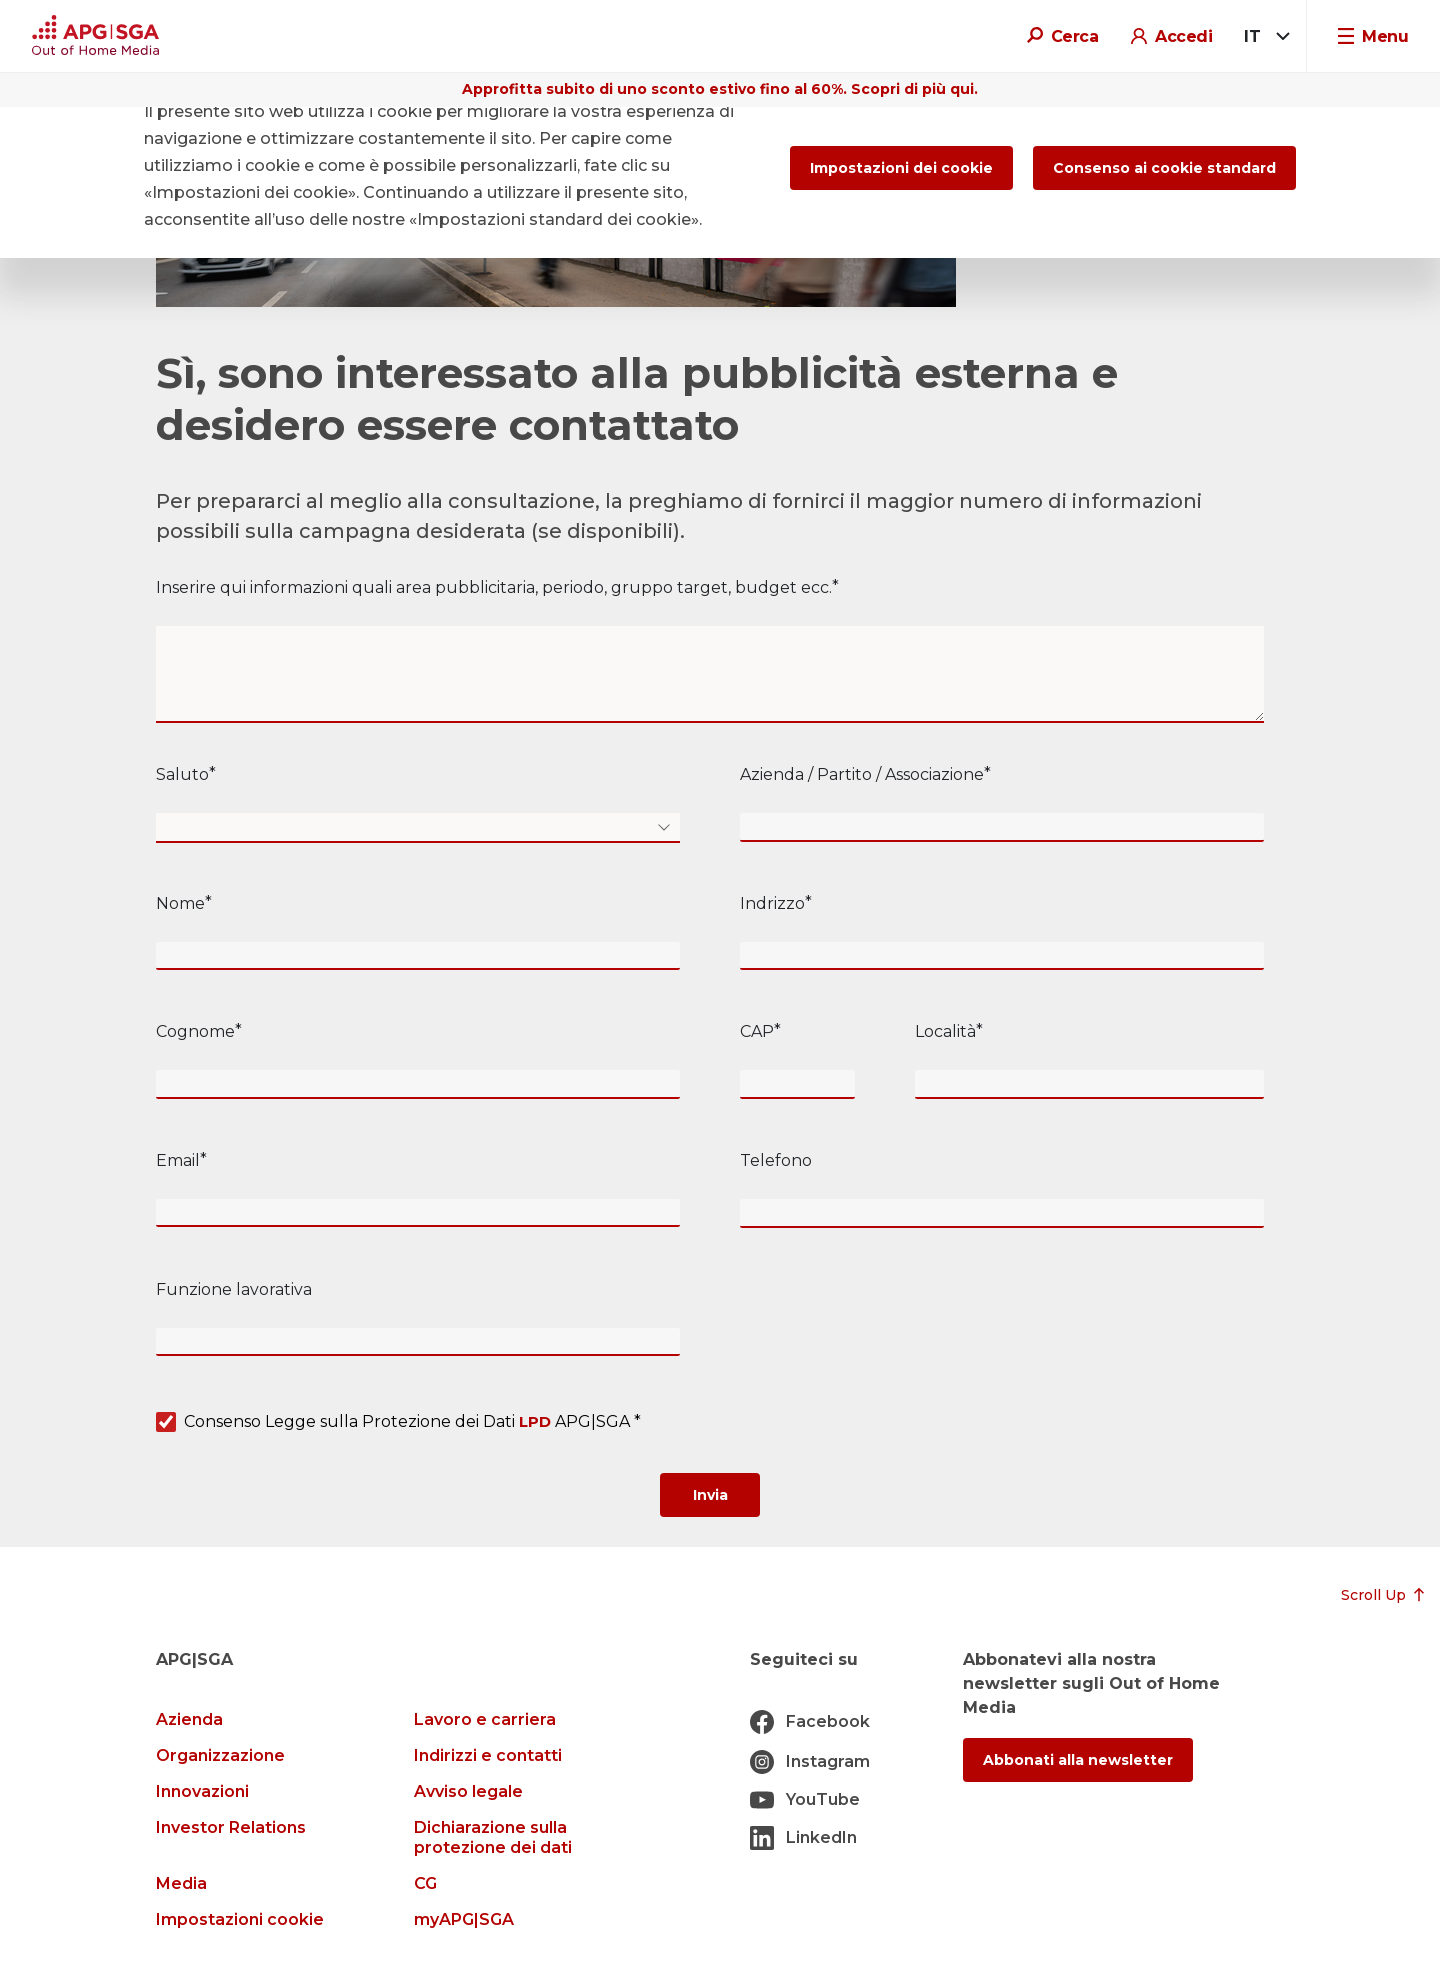  I want to click on Azienda / Partito / Associazione, so click(862, 774).